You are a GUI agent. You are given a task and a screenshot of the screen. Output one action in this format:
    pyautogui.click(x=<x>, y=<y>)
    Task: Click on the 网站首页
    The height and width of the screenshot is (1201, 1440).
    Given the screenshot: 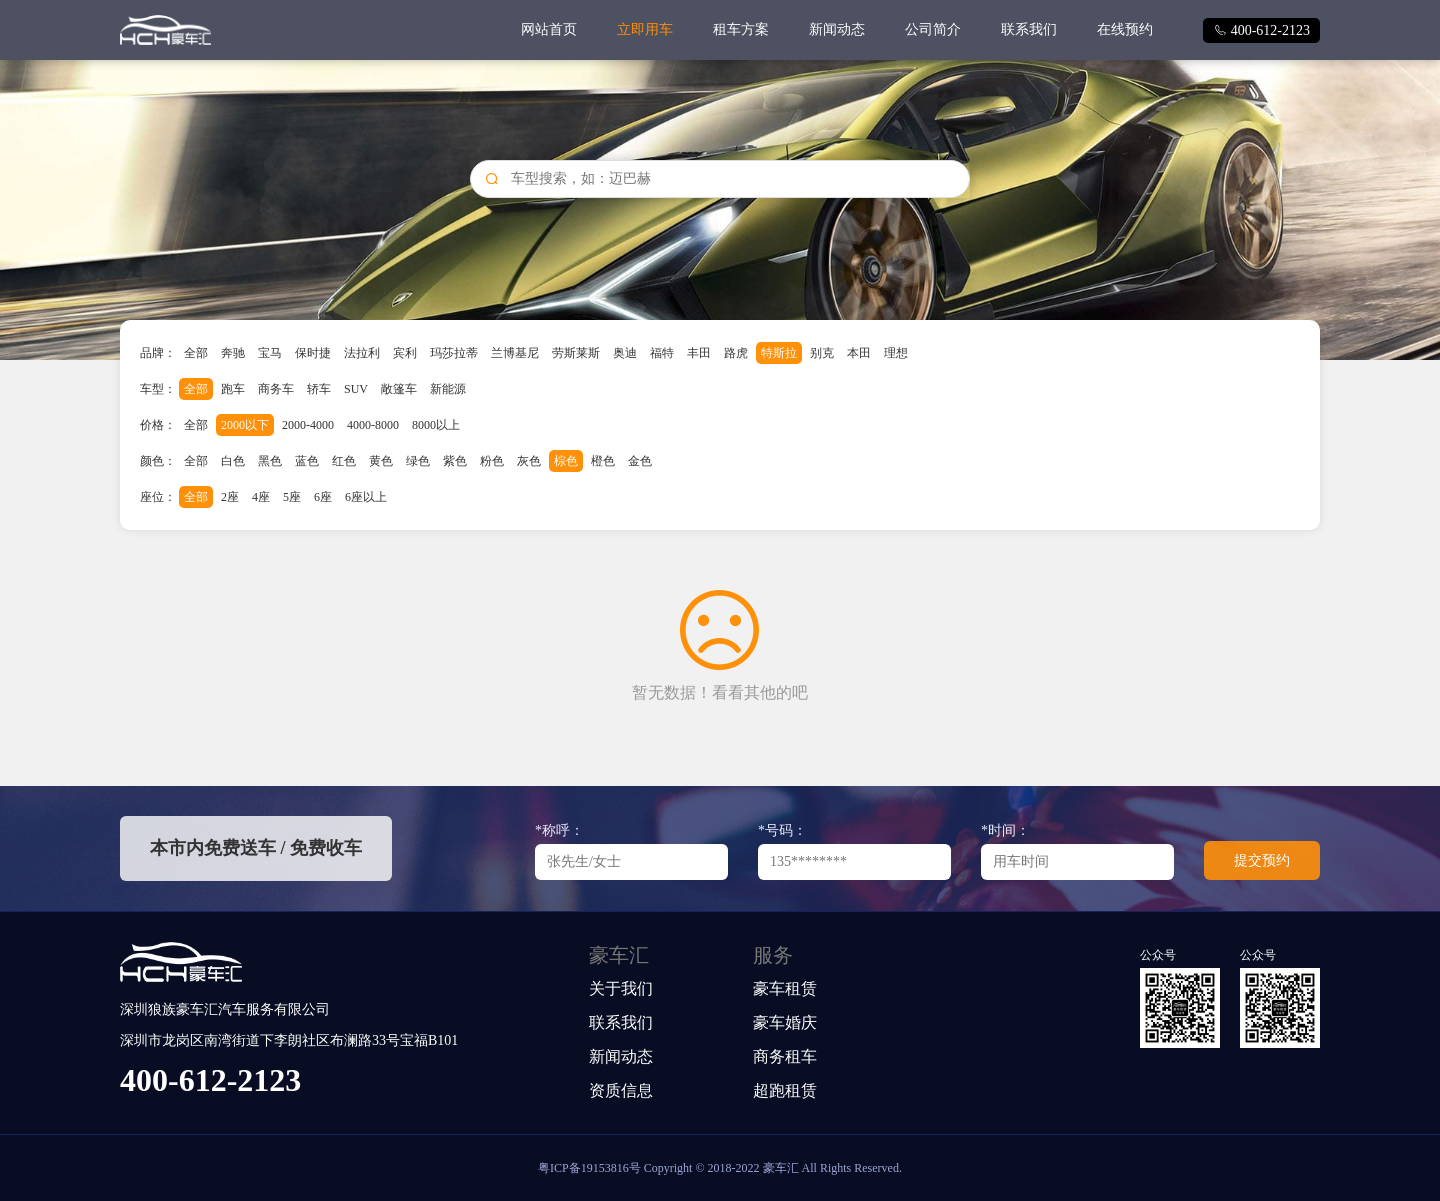 What is the action you would take?
    pyautogui.click(x=549, y=29)
    